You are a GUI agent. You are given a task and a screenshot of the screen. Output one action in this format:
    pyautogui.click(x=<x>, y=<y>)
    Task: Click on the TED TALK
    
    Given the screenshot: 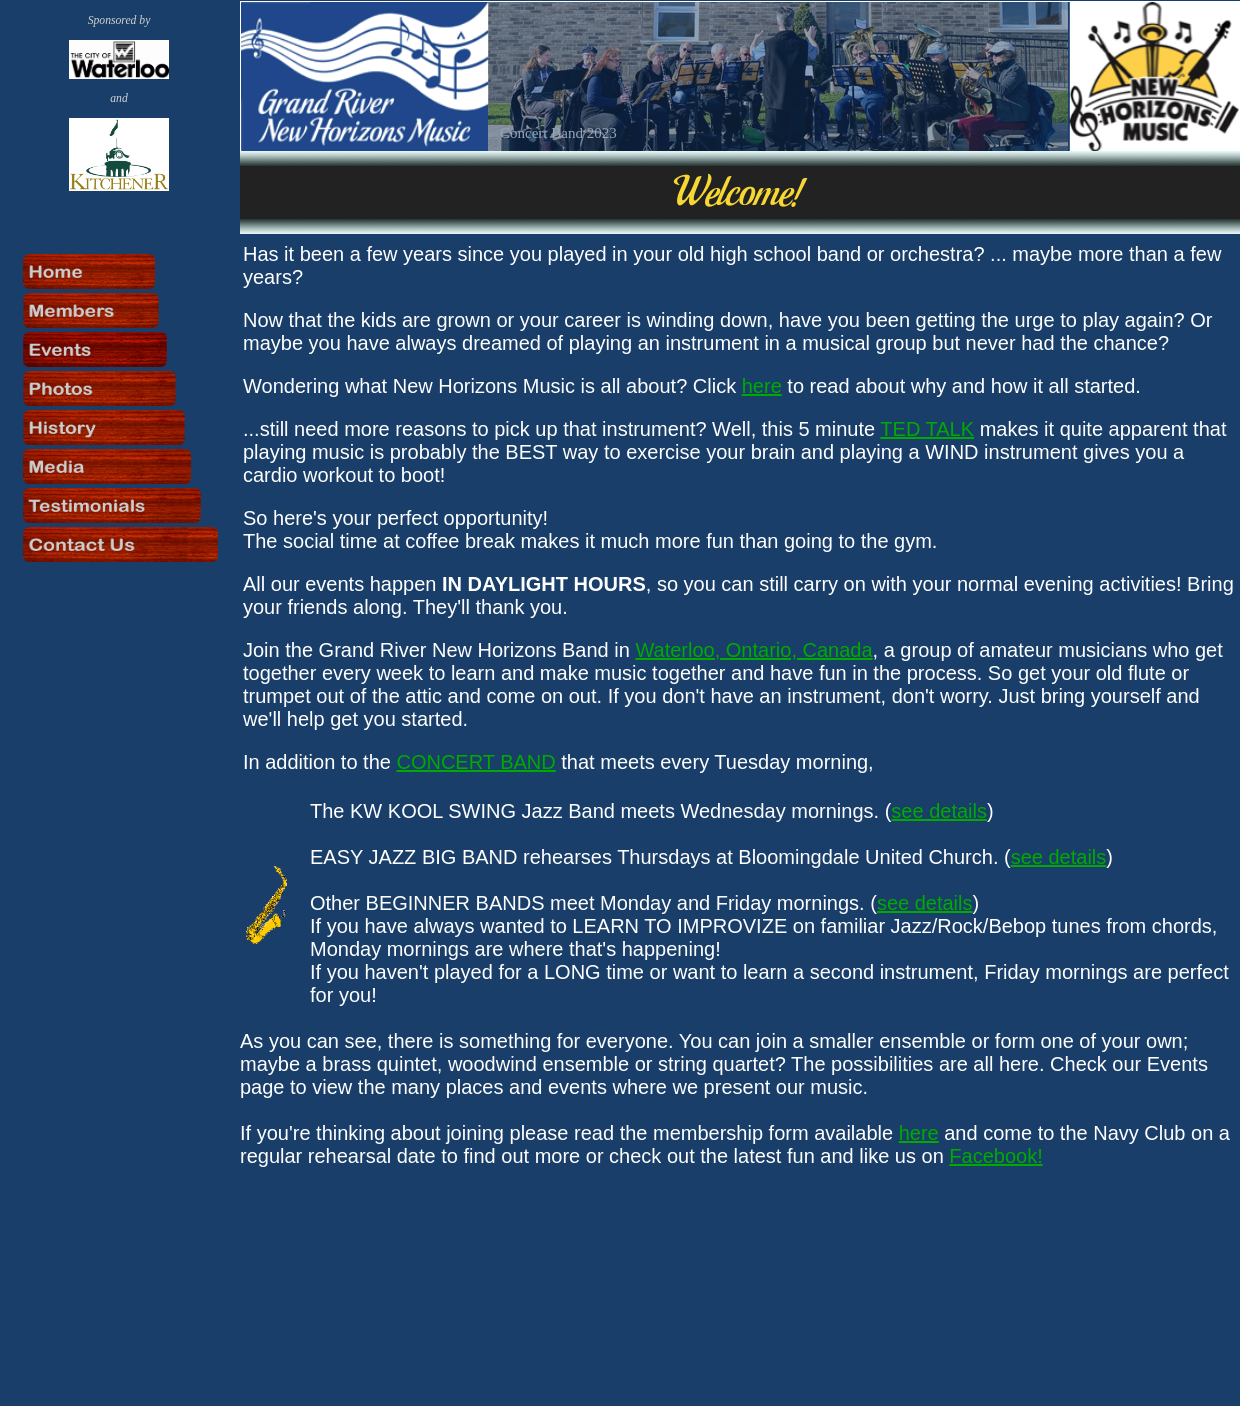 What is the action you would take?
    pyautogui.click(x=927, y=429)
    